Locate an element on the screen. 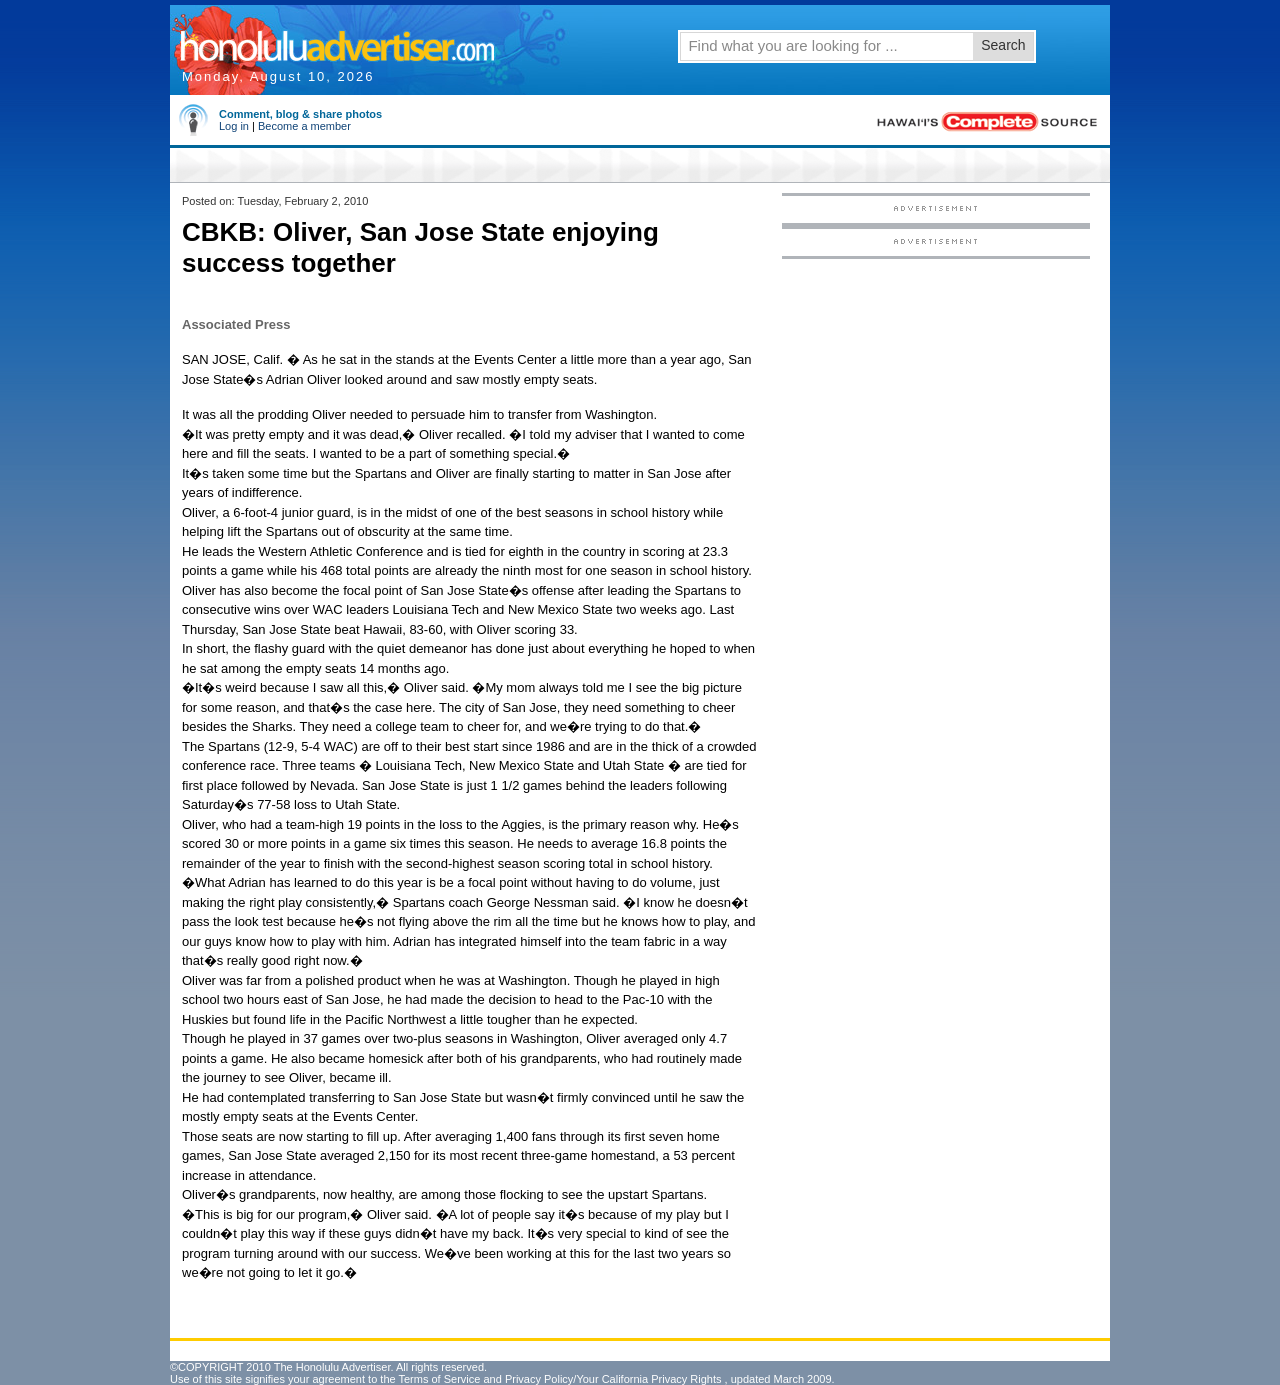  Become a member is located at coordinates (304, 126).